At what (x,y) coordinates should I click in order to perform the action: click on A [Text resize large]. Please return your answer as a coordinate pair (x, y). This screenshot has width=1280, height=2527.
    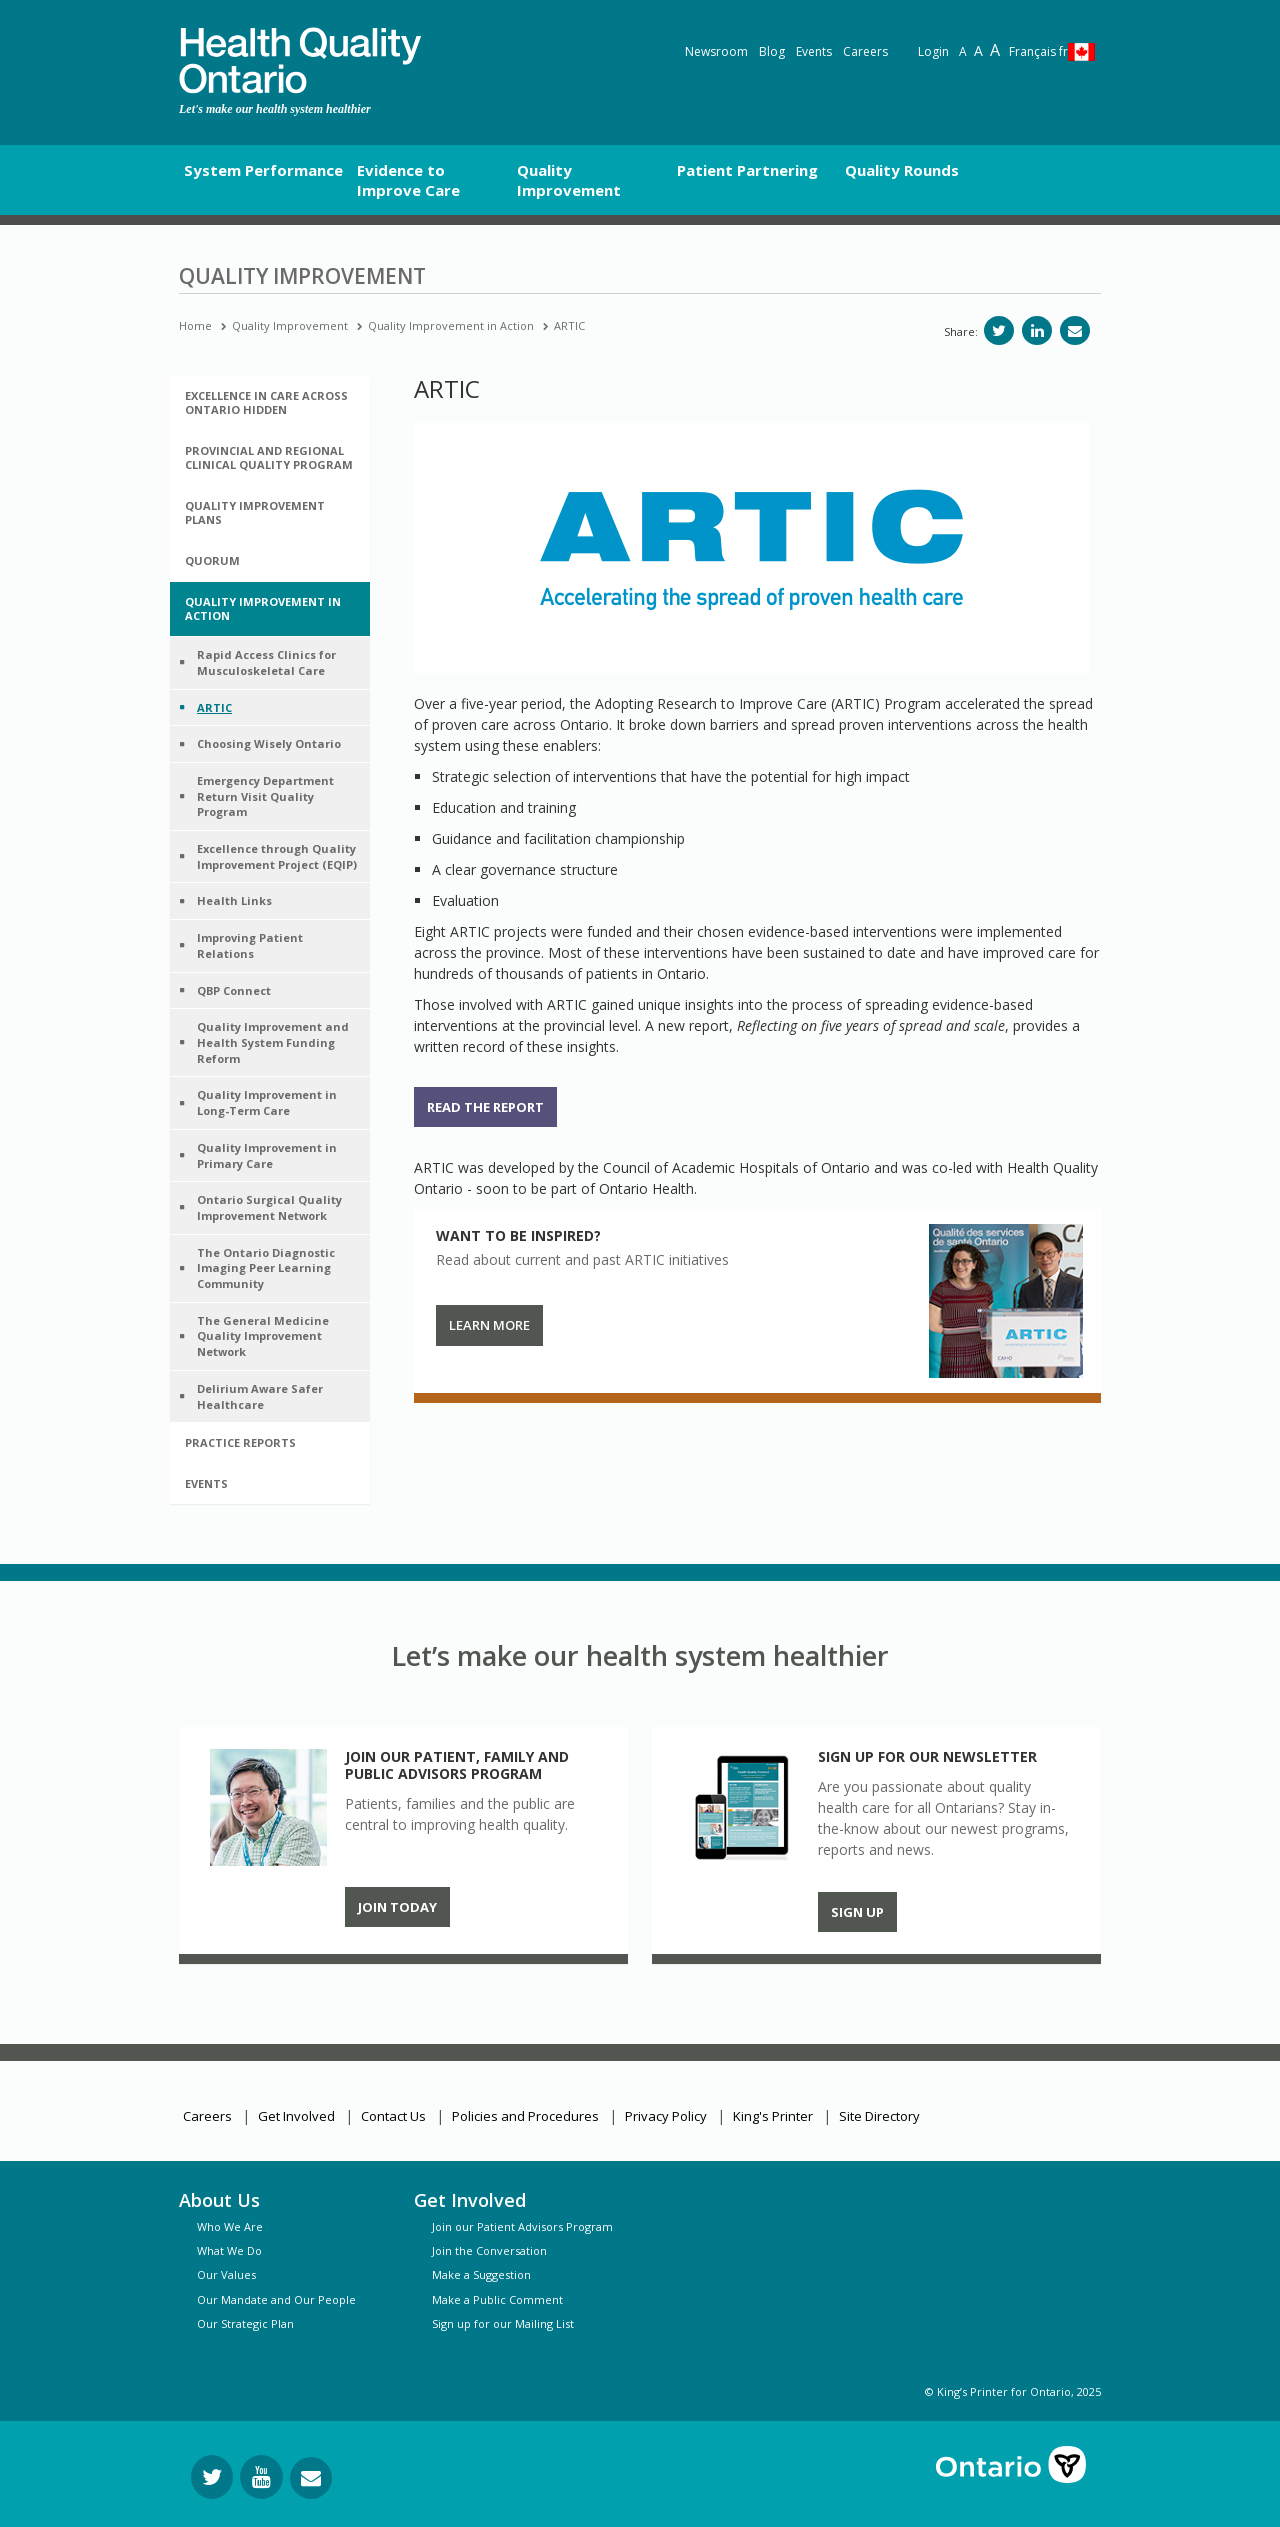
    Looking at the image, I should click on (978, 50).